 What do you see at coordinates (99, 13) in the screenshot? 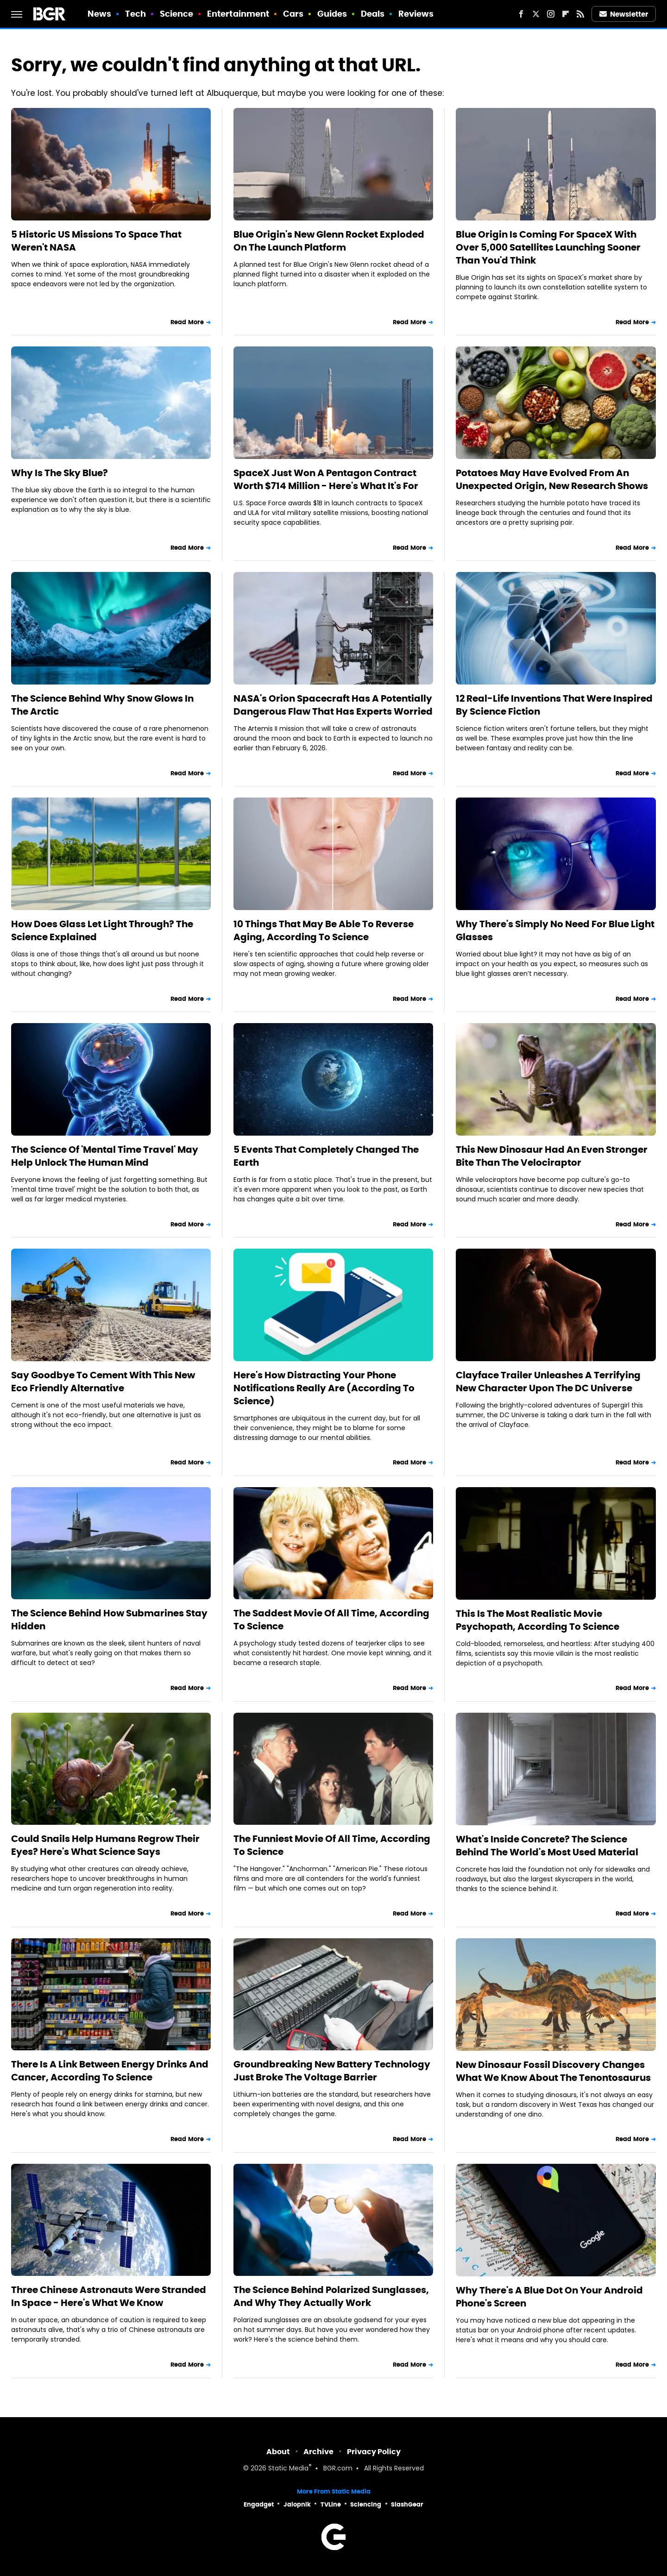
I see `News` at bounding box center [99, 13].